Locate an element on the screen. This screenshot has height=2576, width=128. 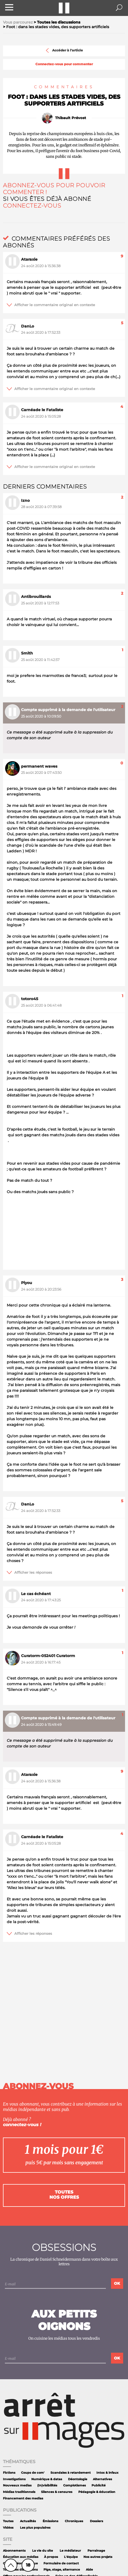
Numérique & datas is located at coordinates (46, 2479).